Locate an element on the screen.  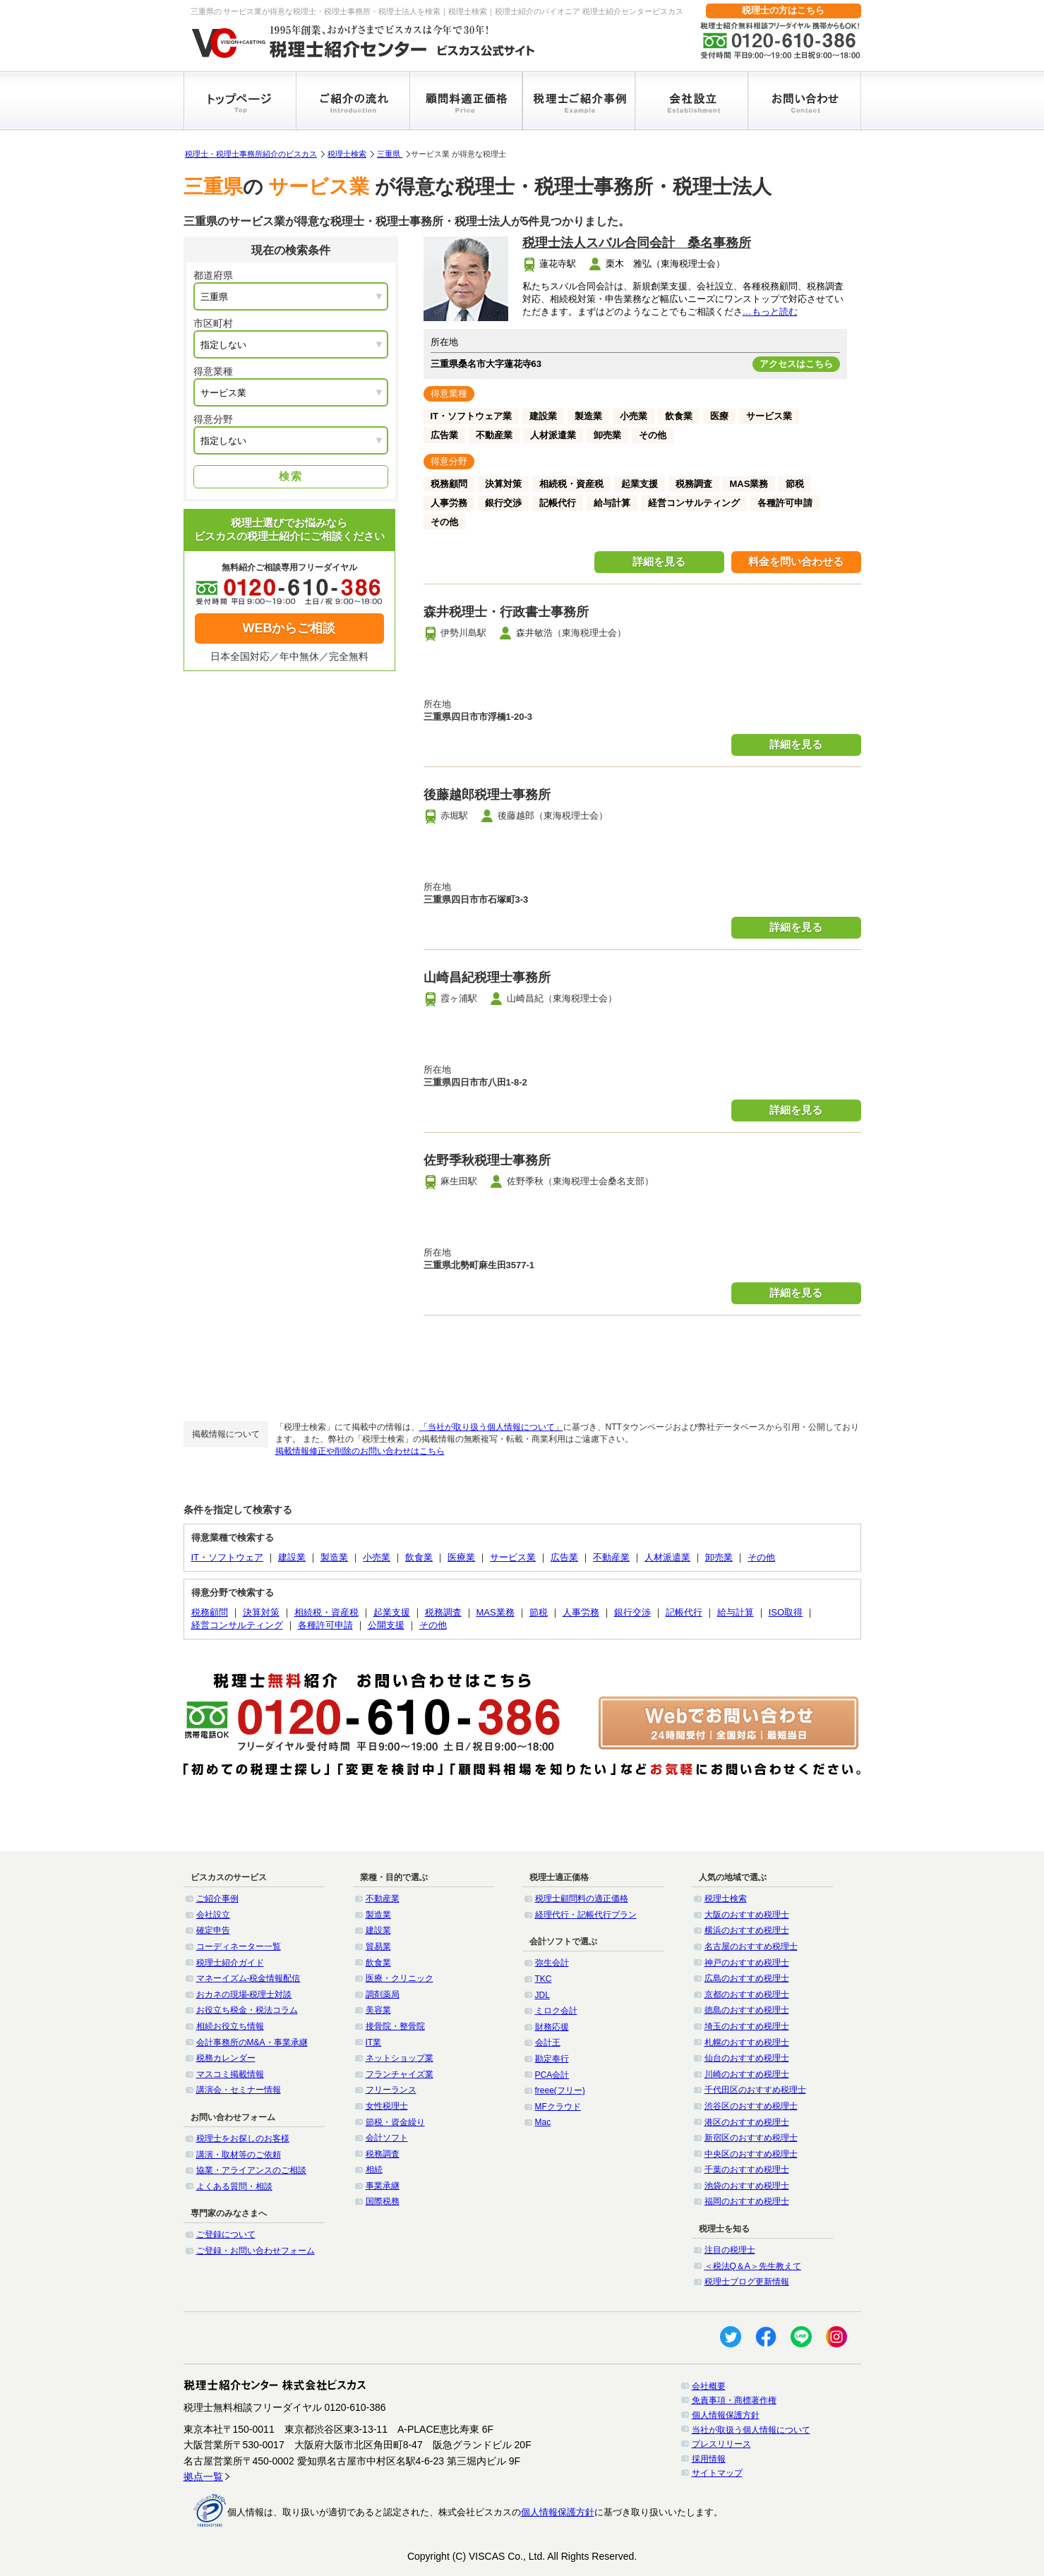
ご登録について is located at coordinates (226, 2234).